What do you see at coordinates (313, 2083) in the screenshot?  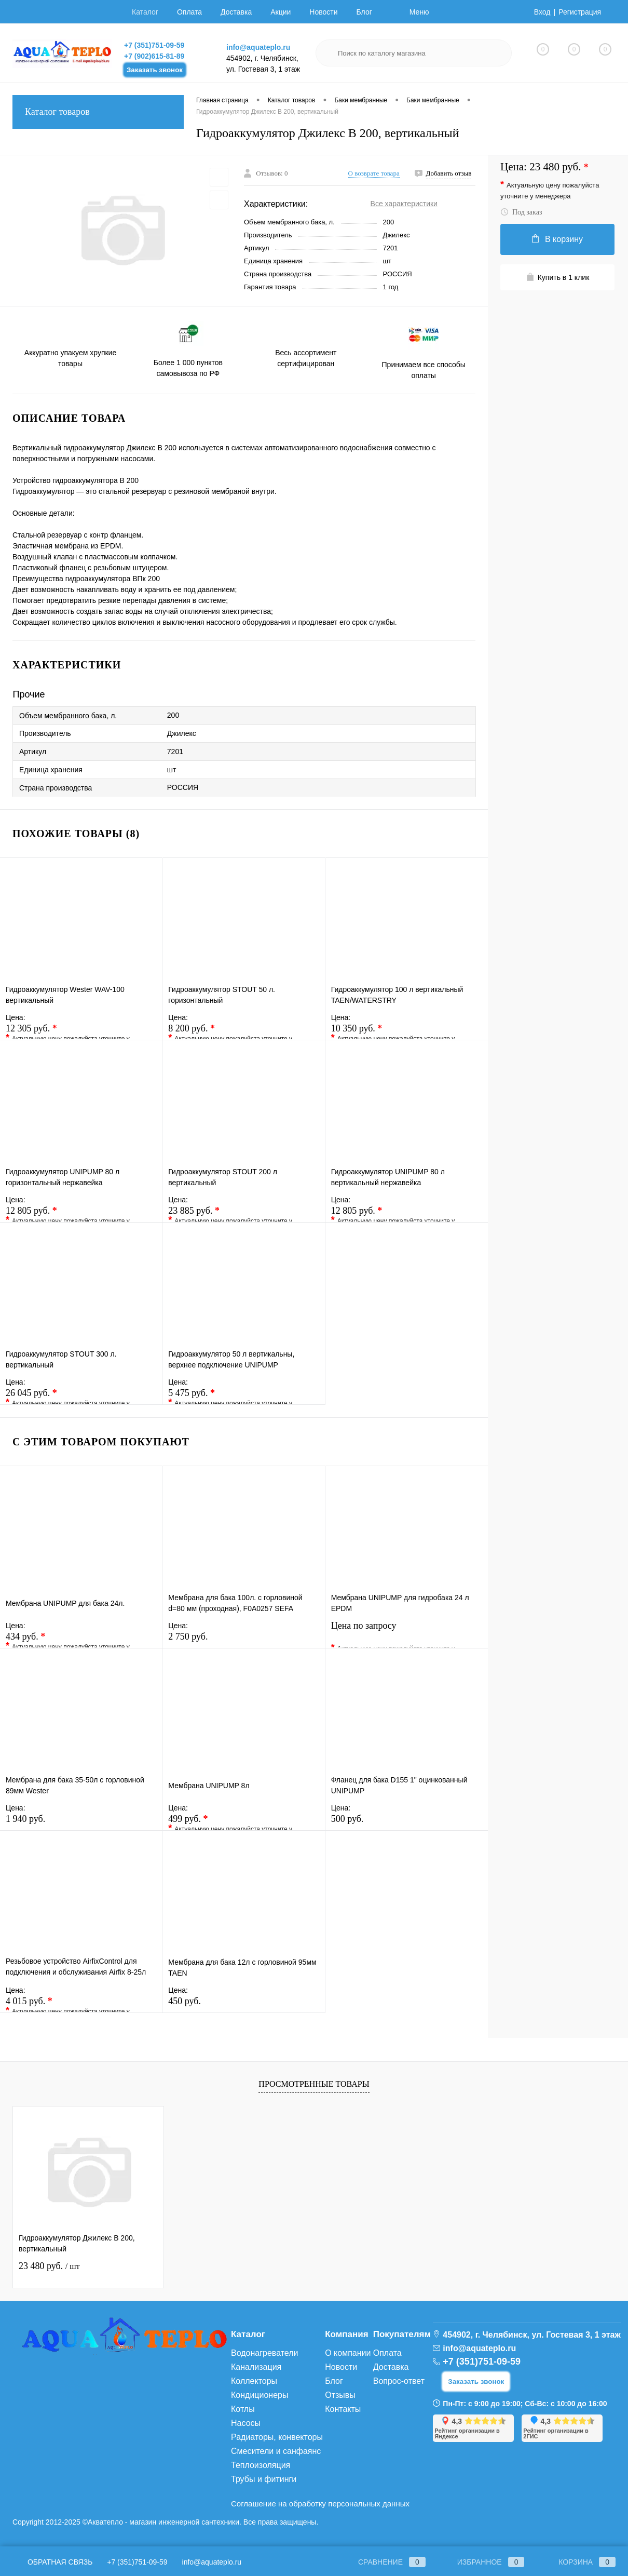 I see `Просмотренные товары` at bounding box center [313, 2083].